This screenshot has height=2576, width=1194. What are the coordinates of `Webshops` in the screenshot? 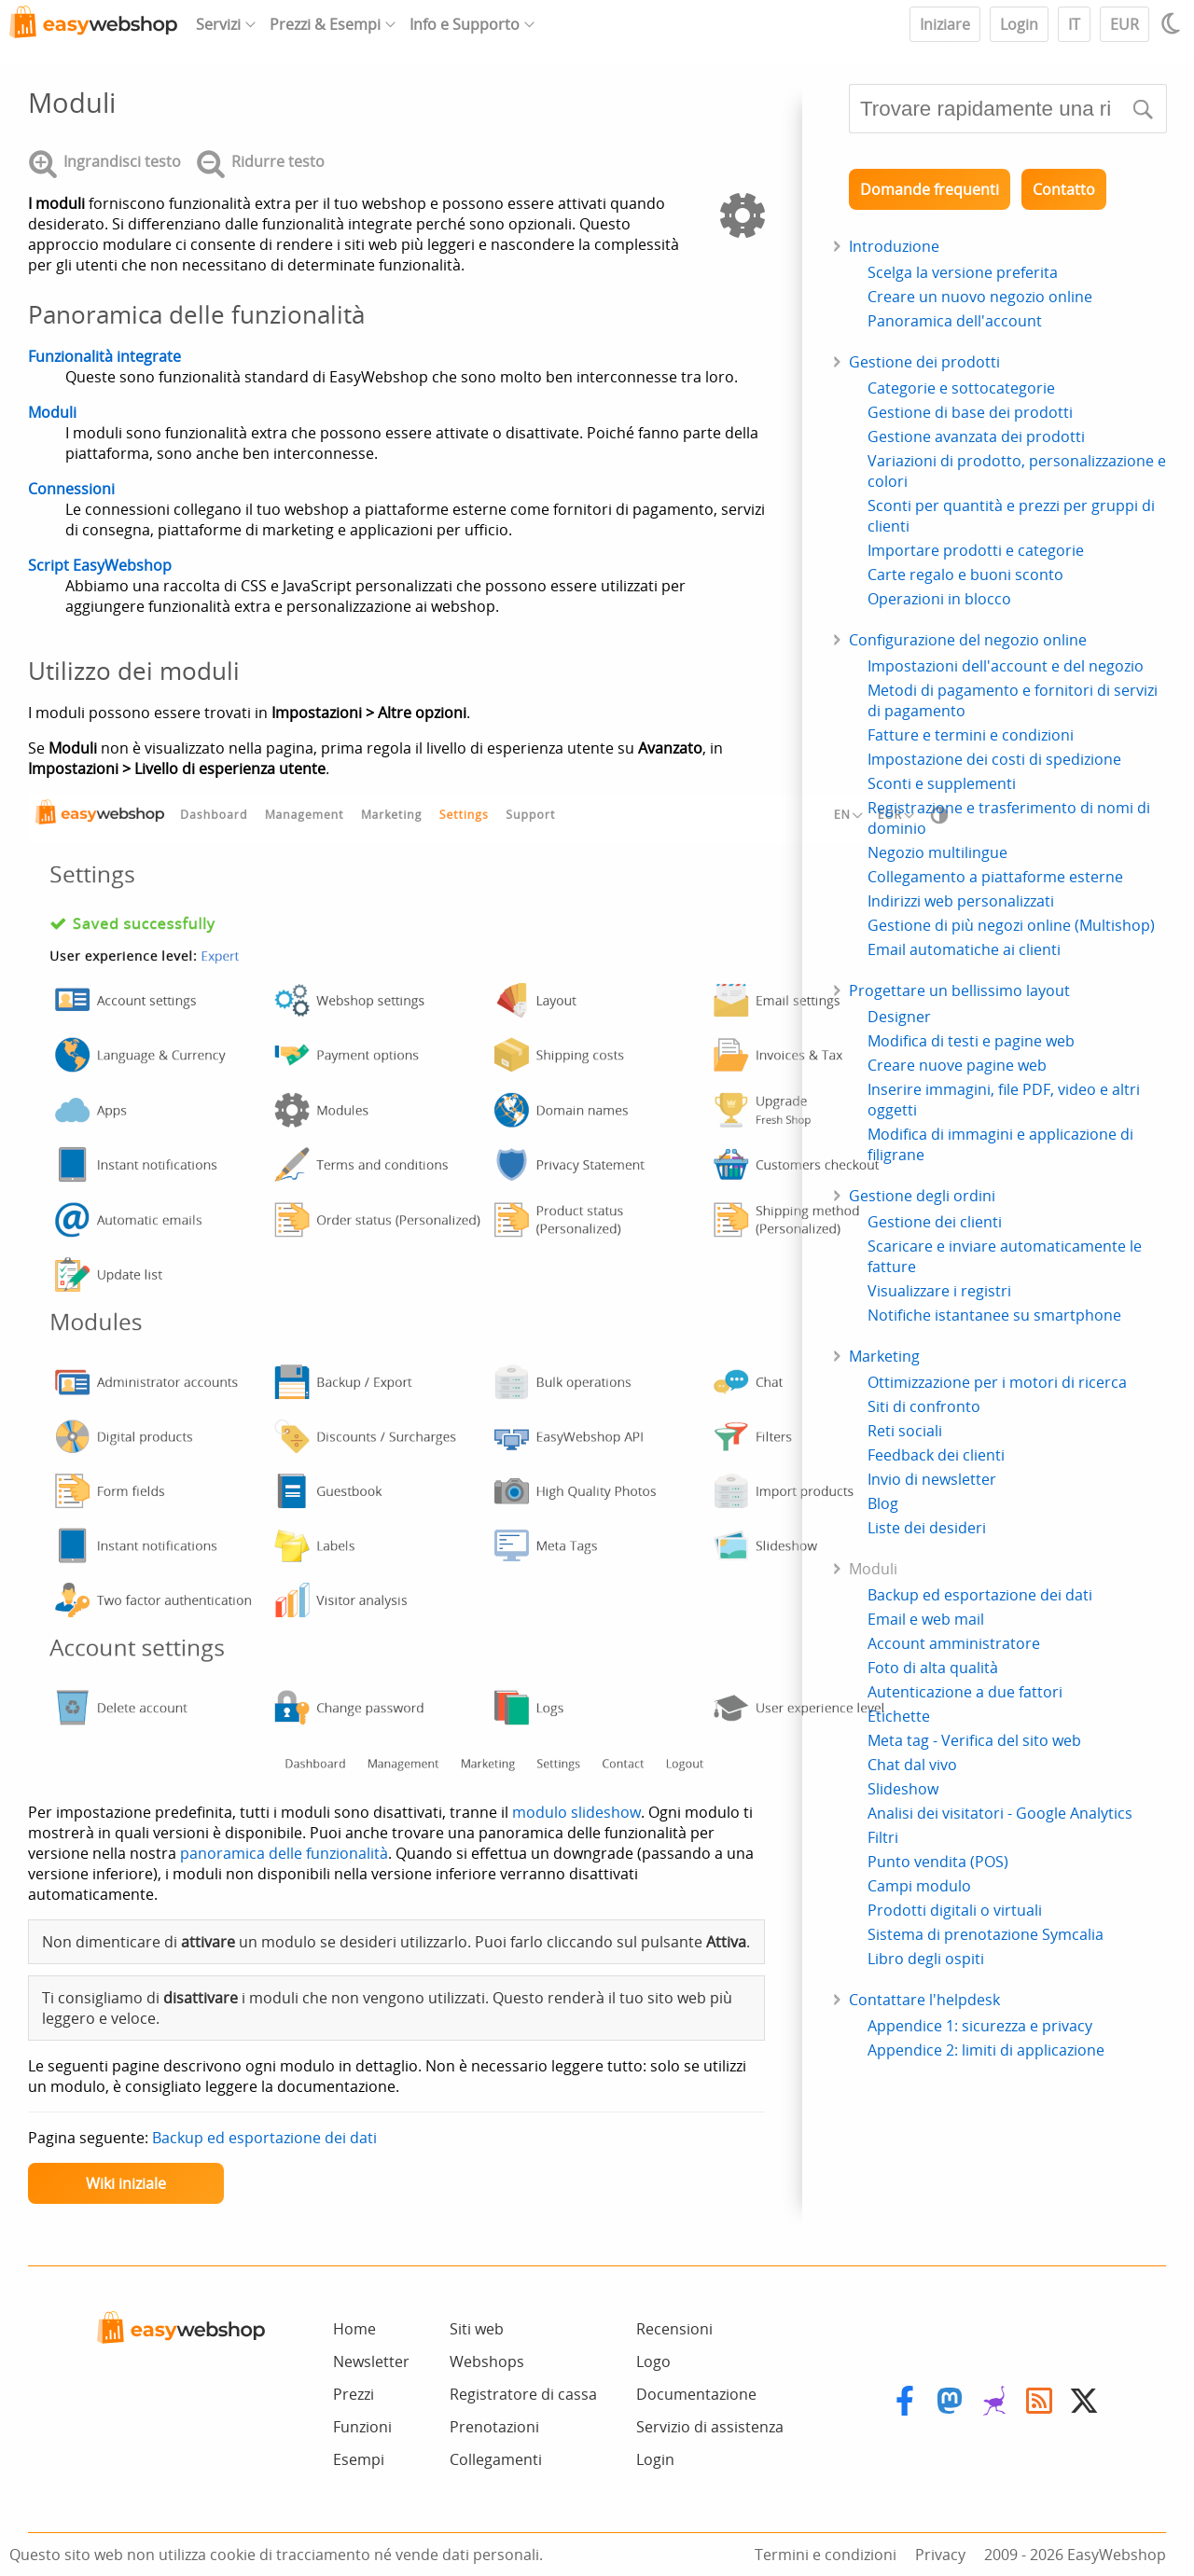 It's located at (487, 2361).